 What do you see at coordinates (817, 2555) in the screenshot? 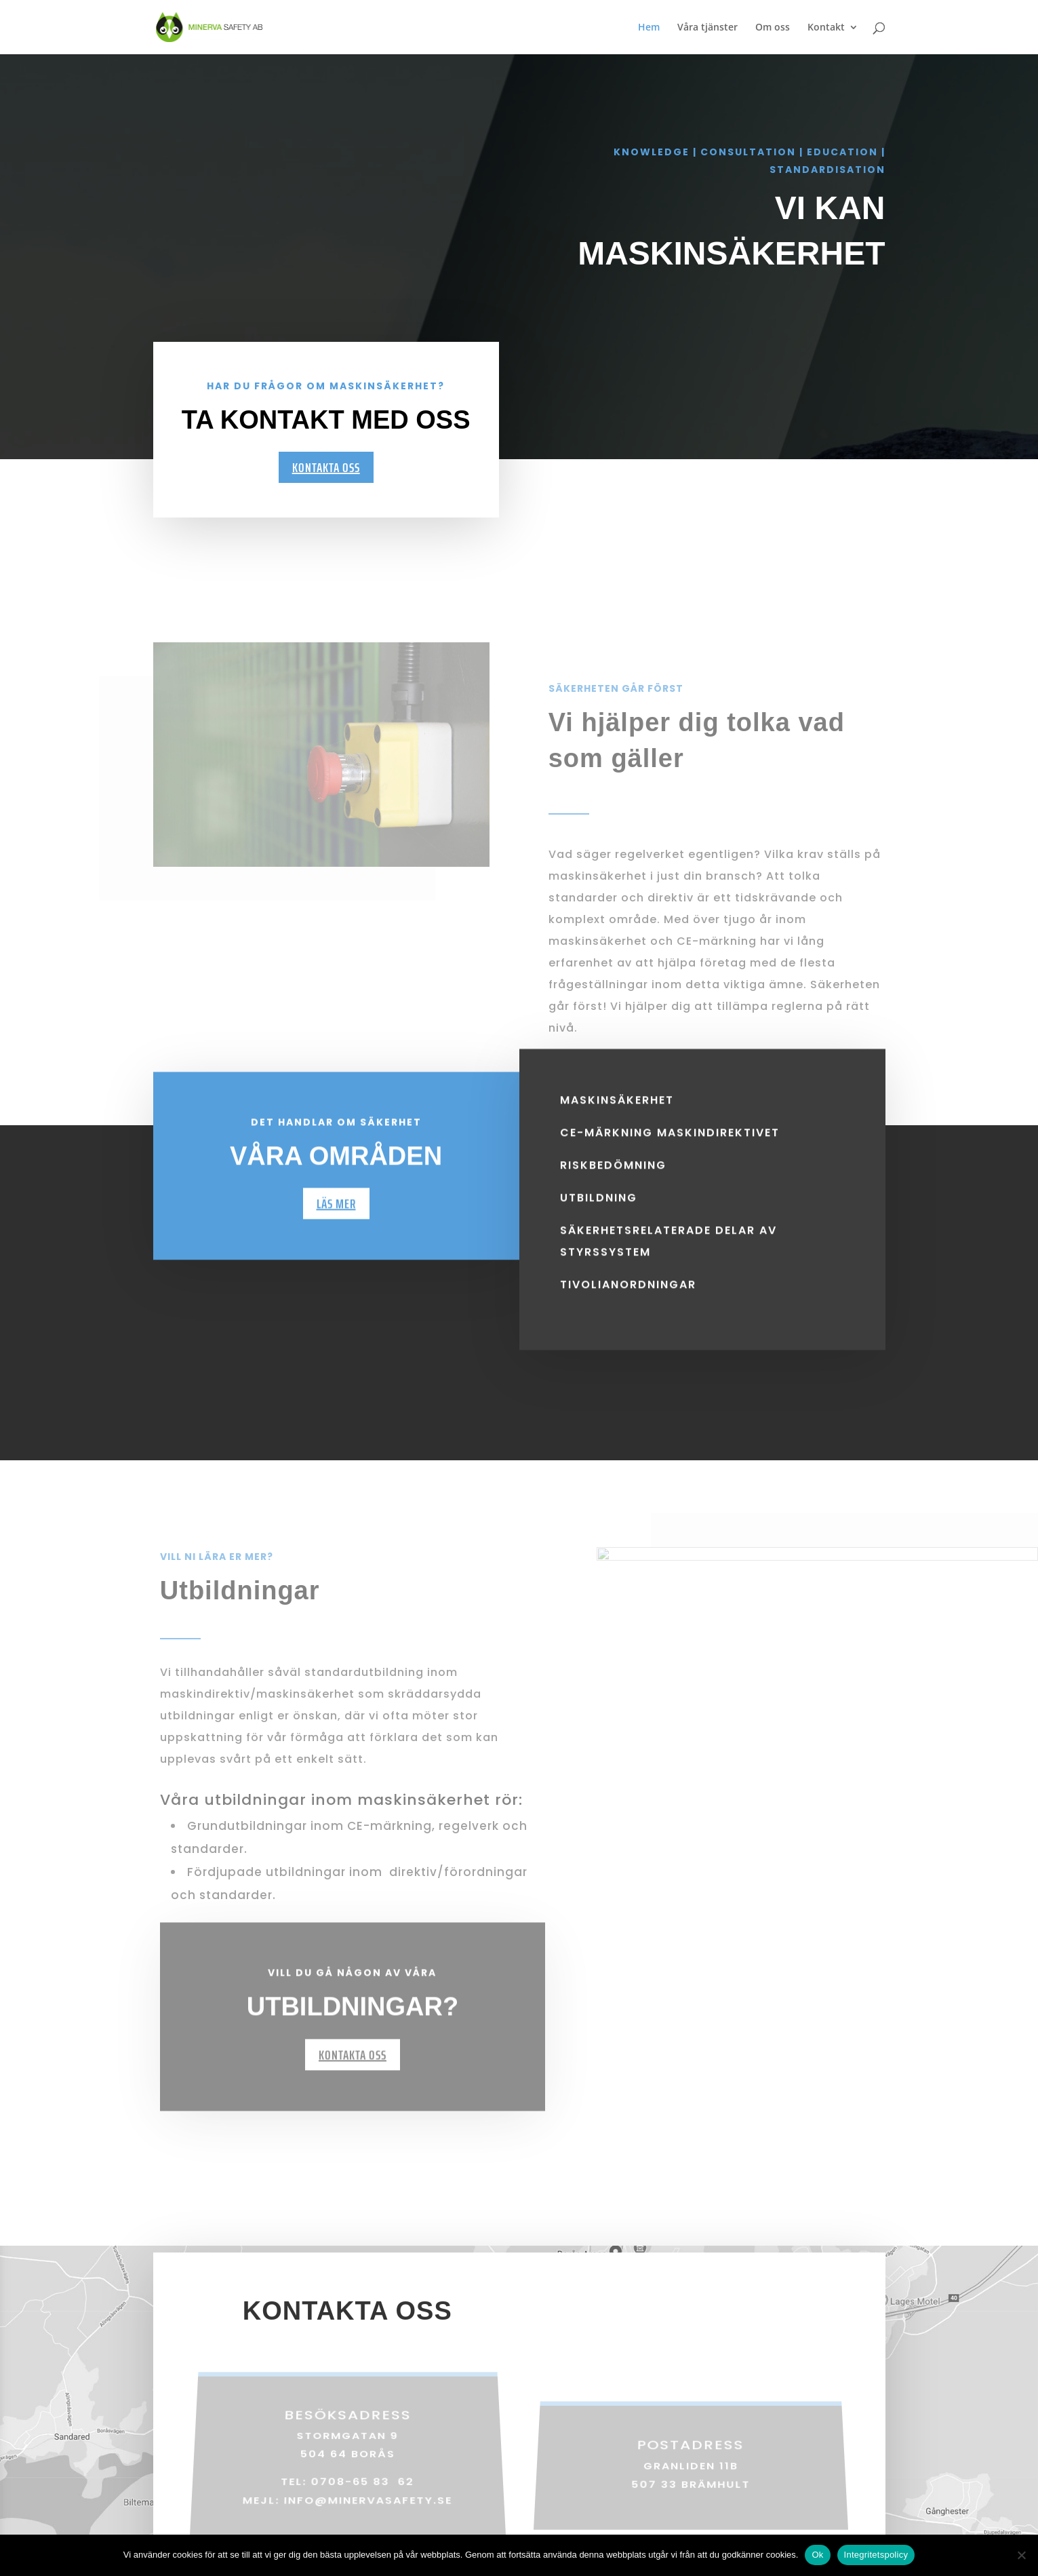
I see `Ok` at bounding box center [817, 2555].